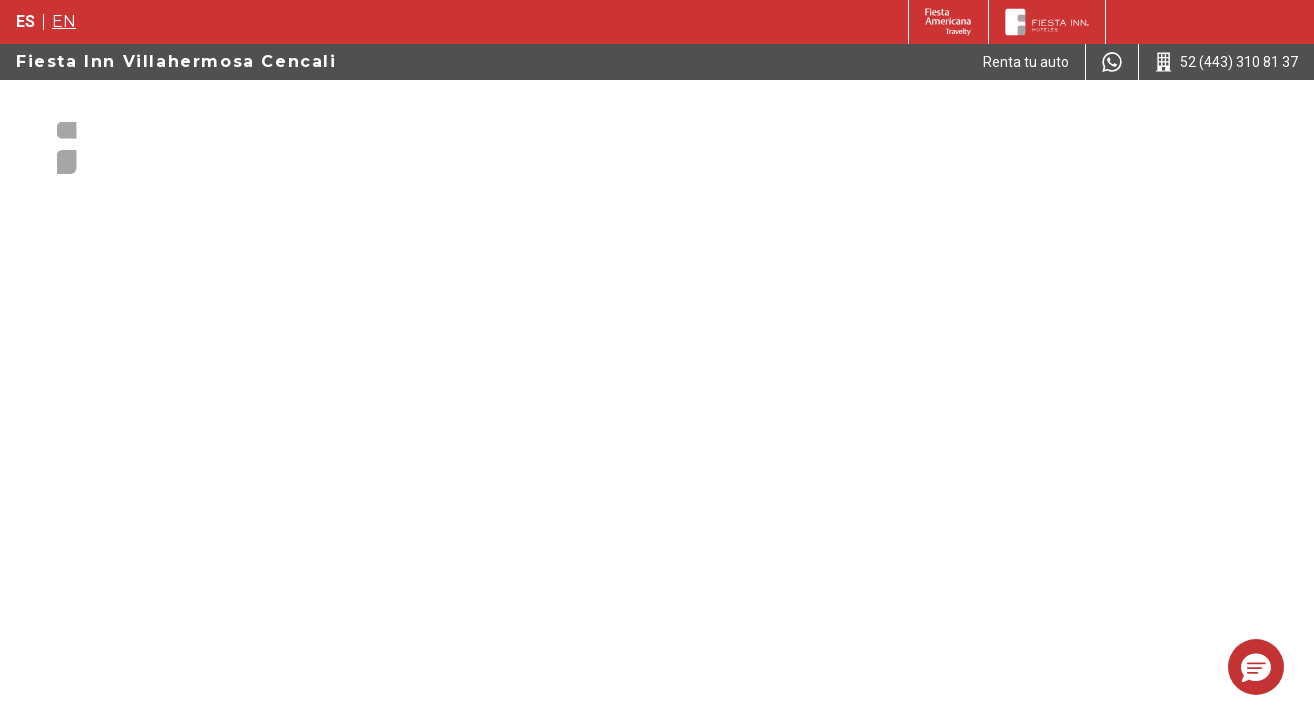 This screenshot has width=1314, height=720. Describe the element at coordinates (948, 22) in the screenshot. I see `[Fiesta Inn (Opens in a new tab)]` at that location.